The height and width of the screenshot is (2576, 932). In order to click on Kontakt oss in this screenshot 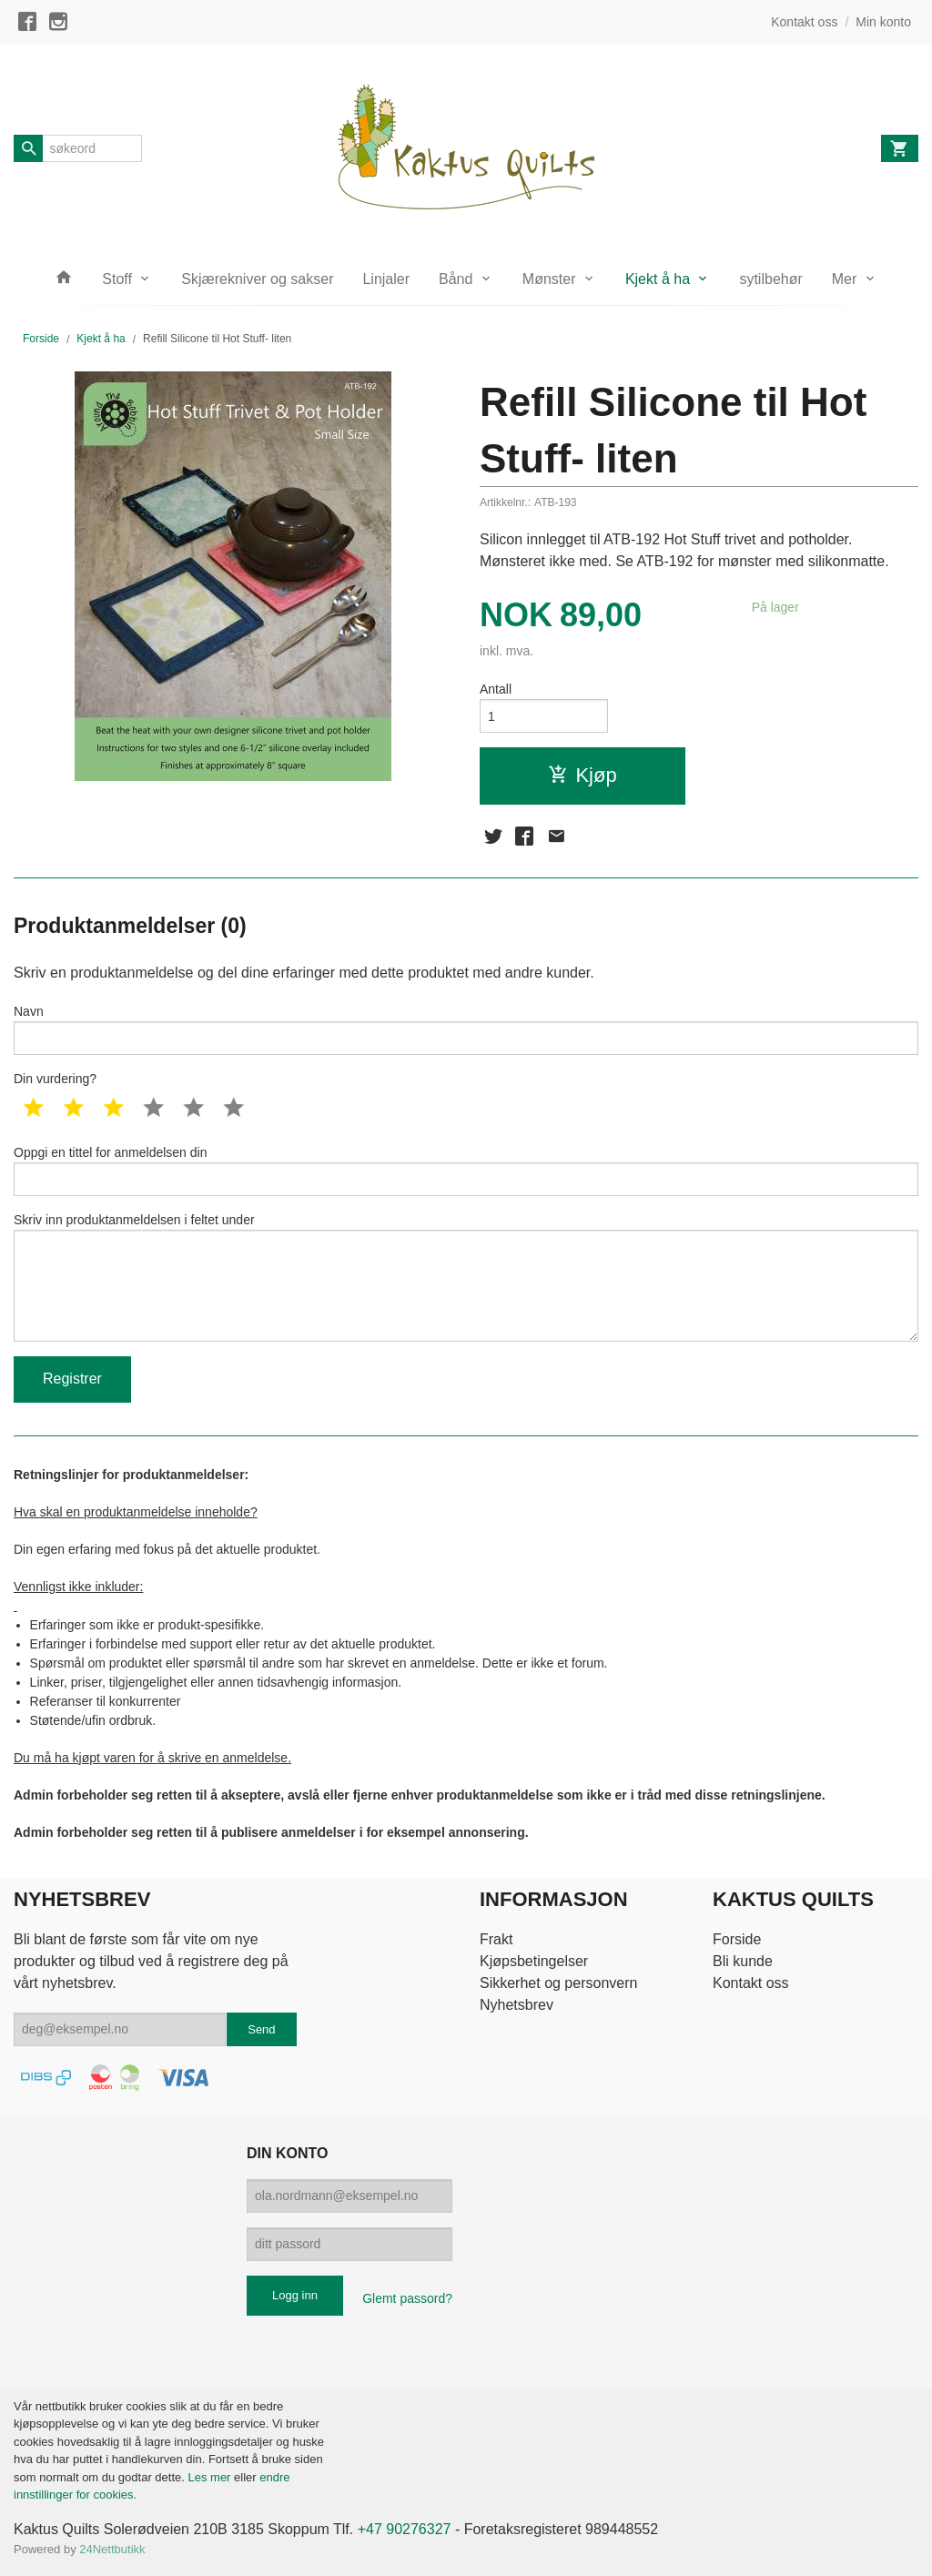, I will do `click(751, 1983)`.